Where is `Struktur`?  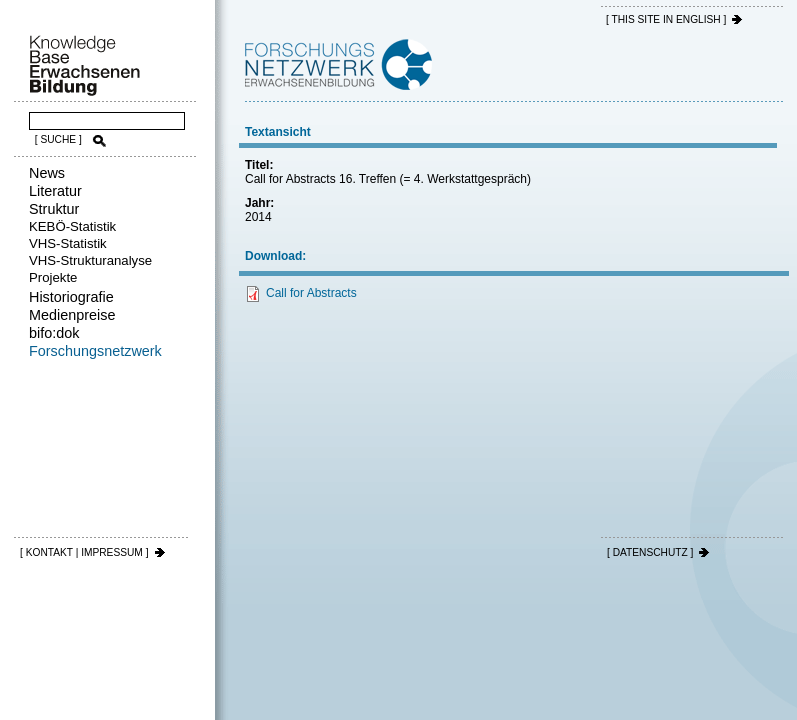
Struktur is located at coordinates (54, 209).